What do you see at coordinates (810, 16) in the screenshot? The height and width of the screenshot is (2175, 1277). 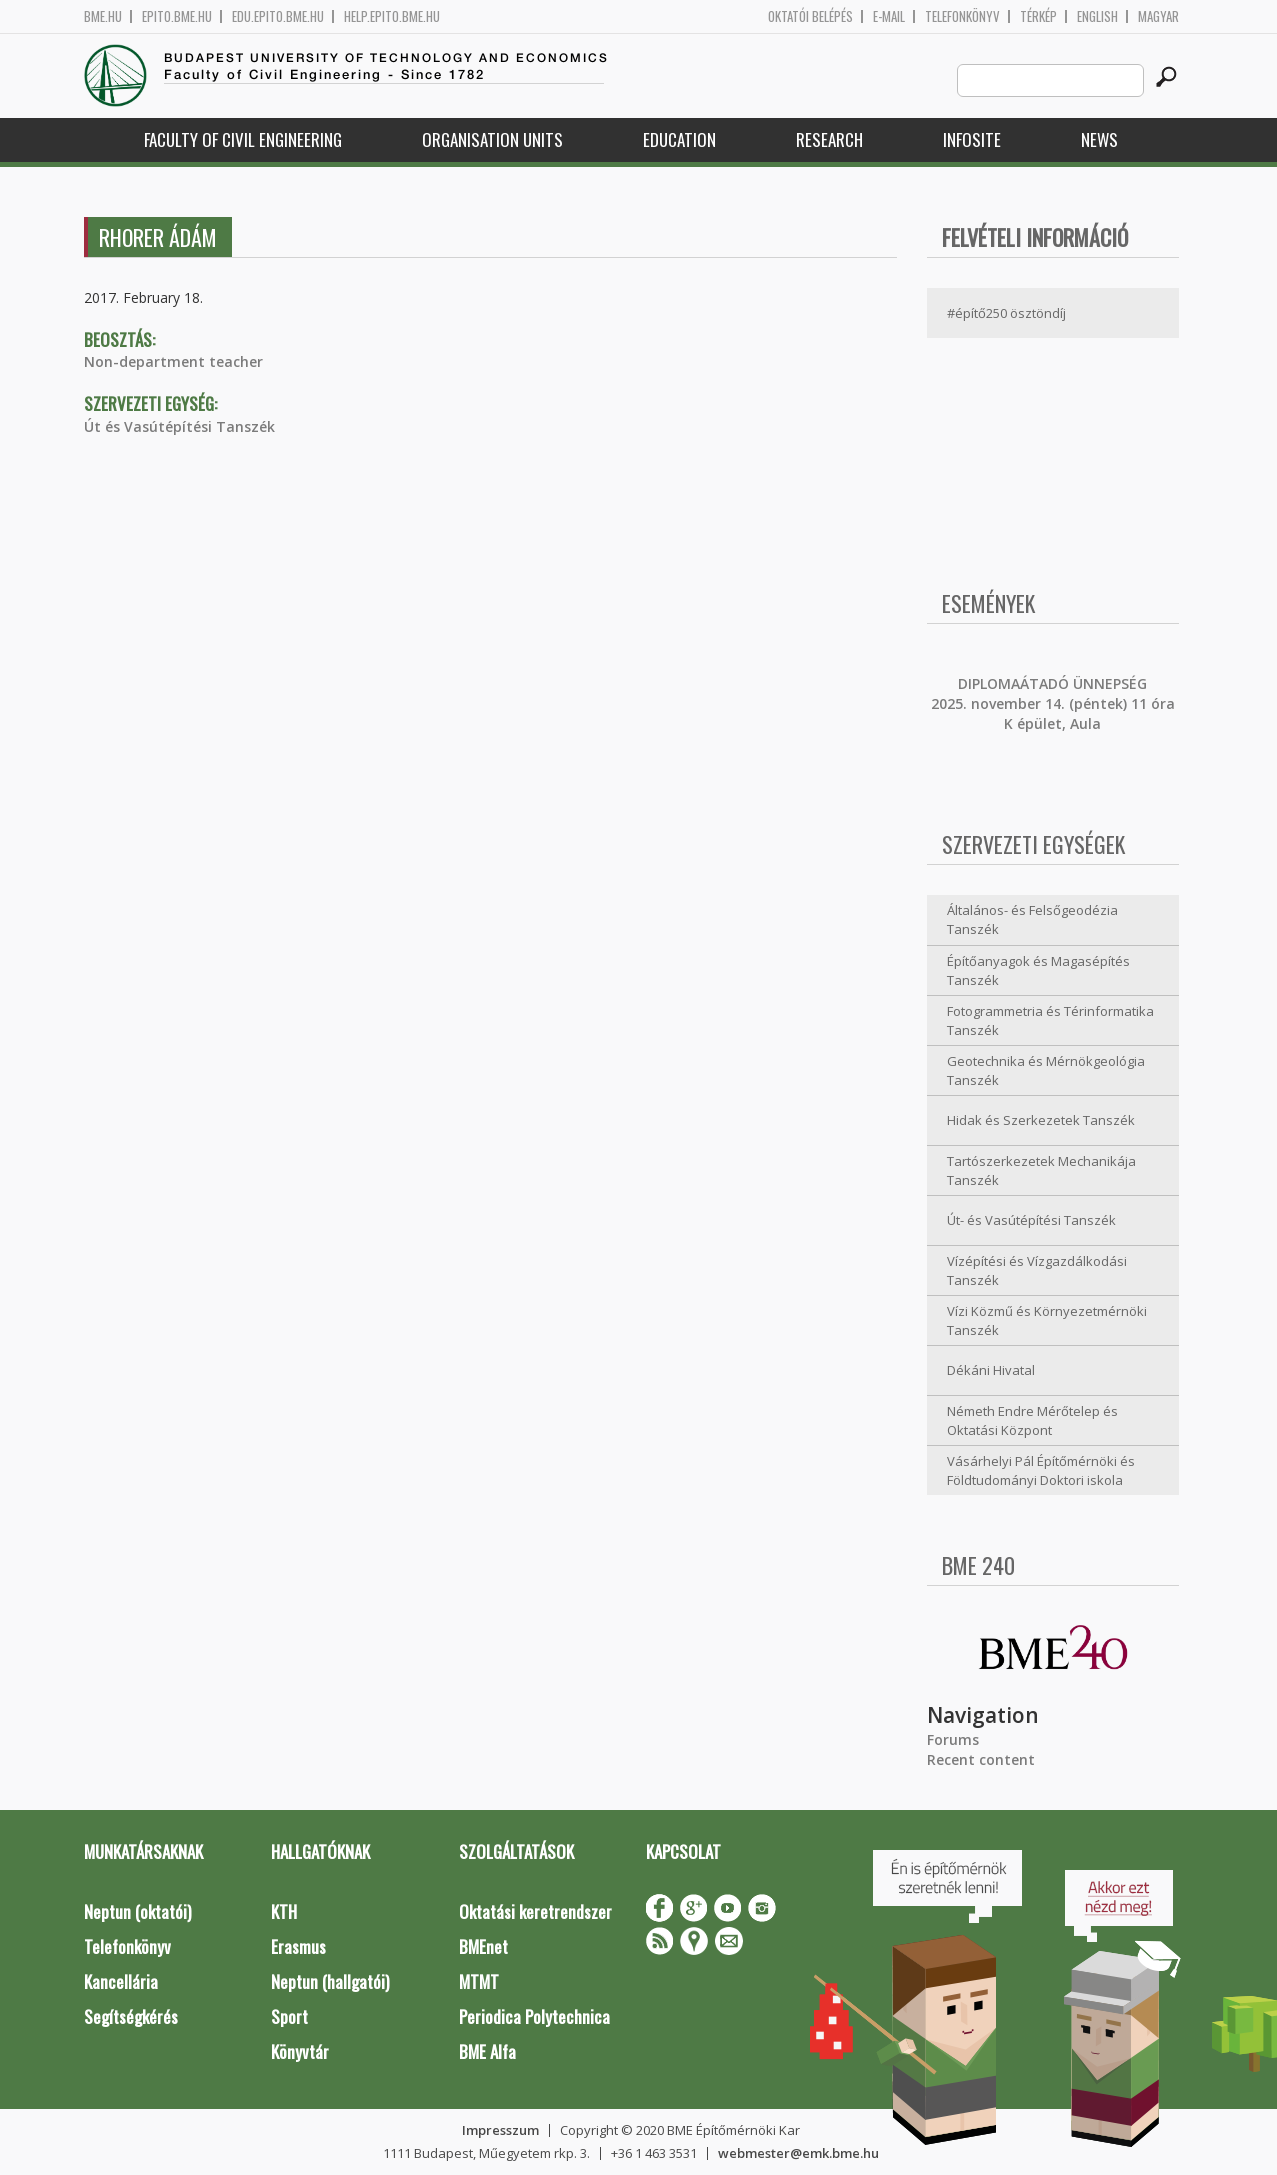 I see `OKTATÓI BELÉPÉS` at bounding box center [810, 16].